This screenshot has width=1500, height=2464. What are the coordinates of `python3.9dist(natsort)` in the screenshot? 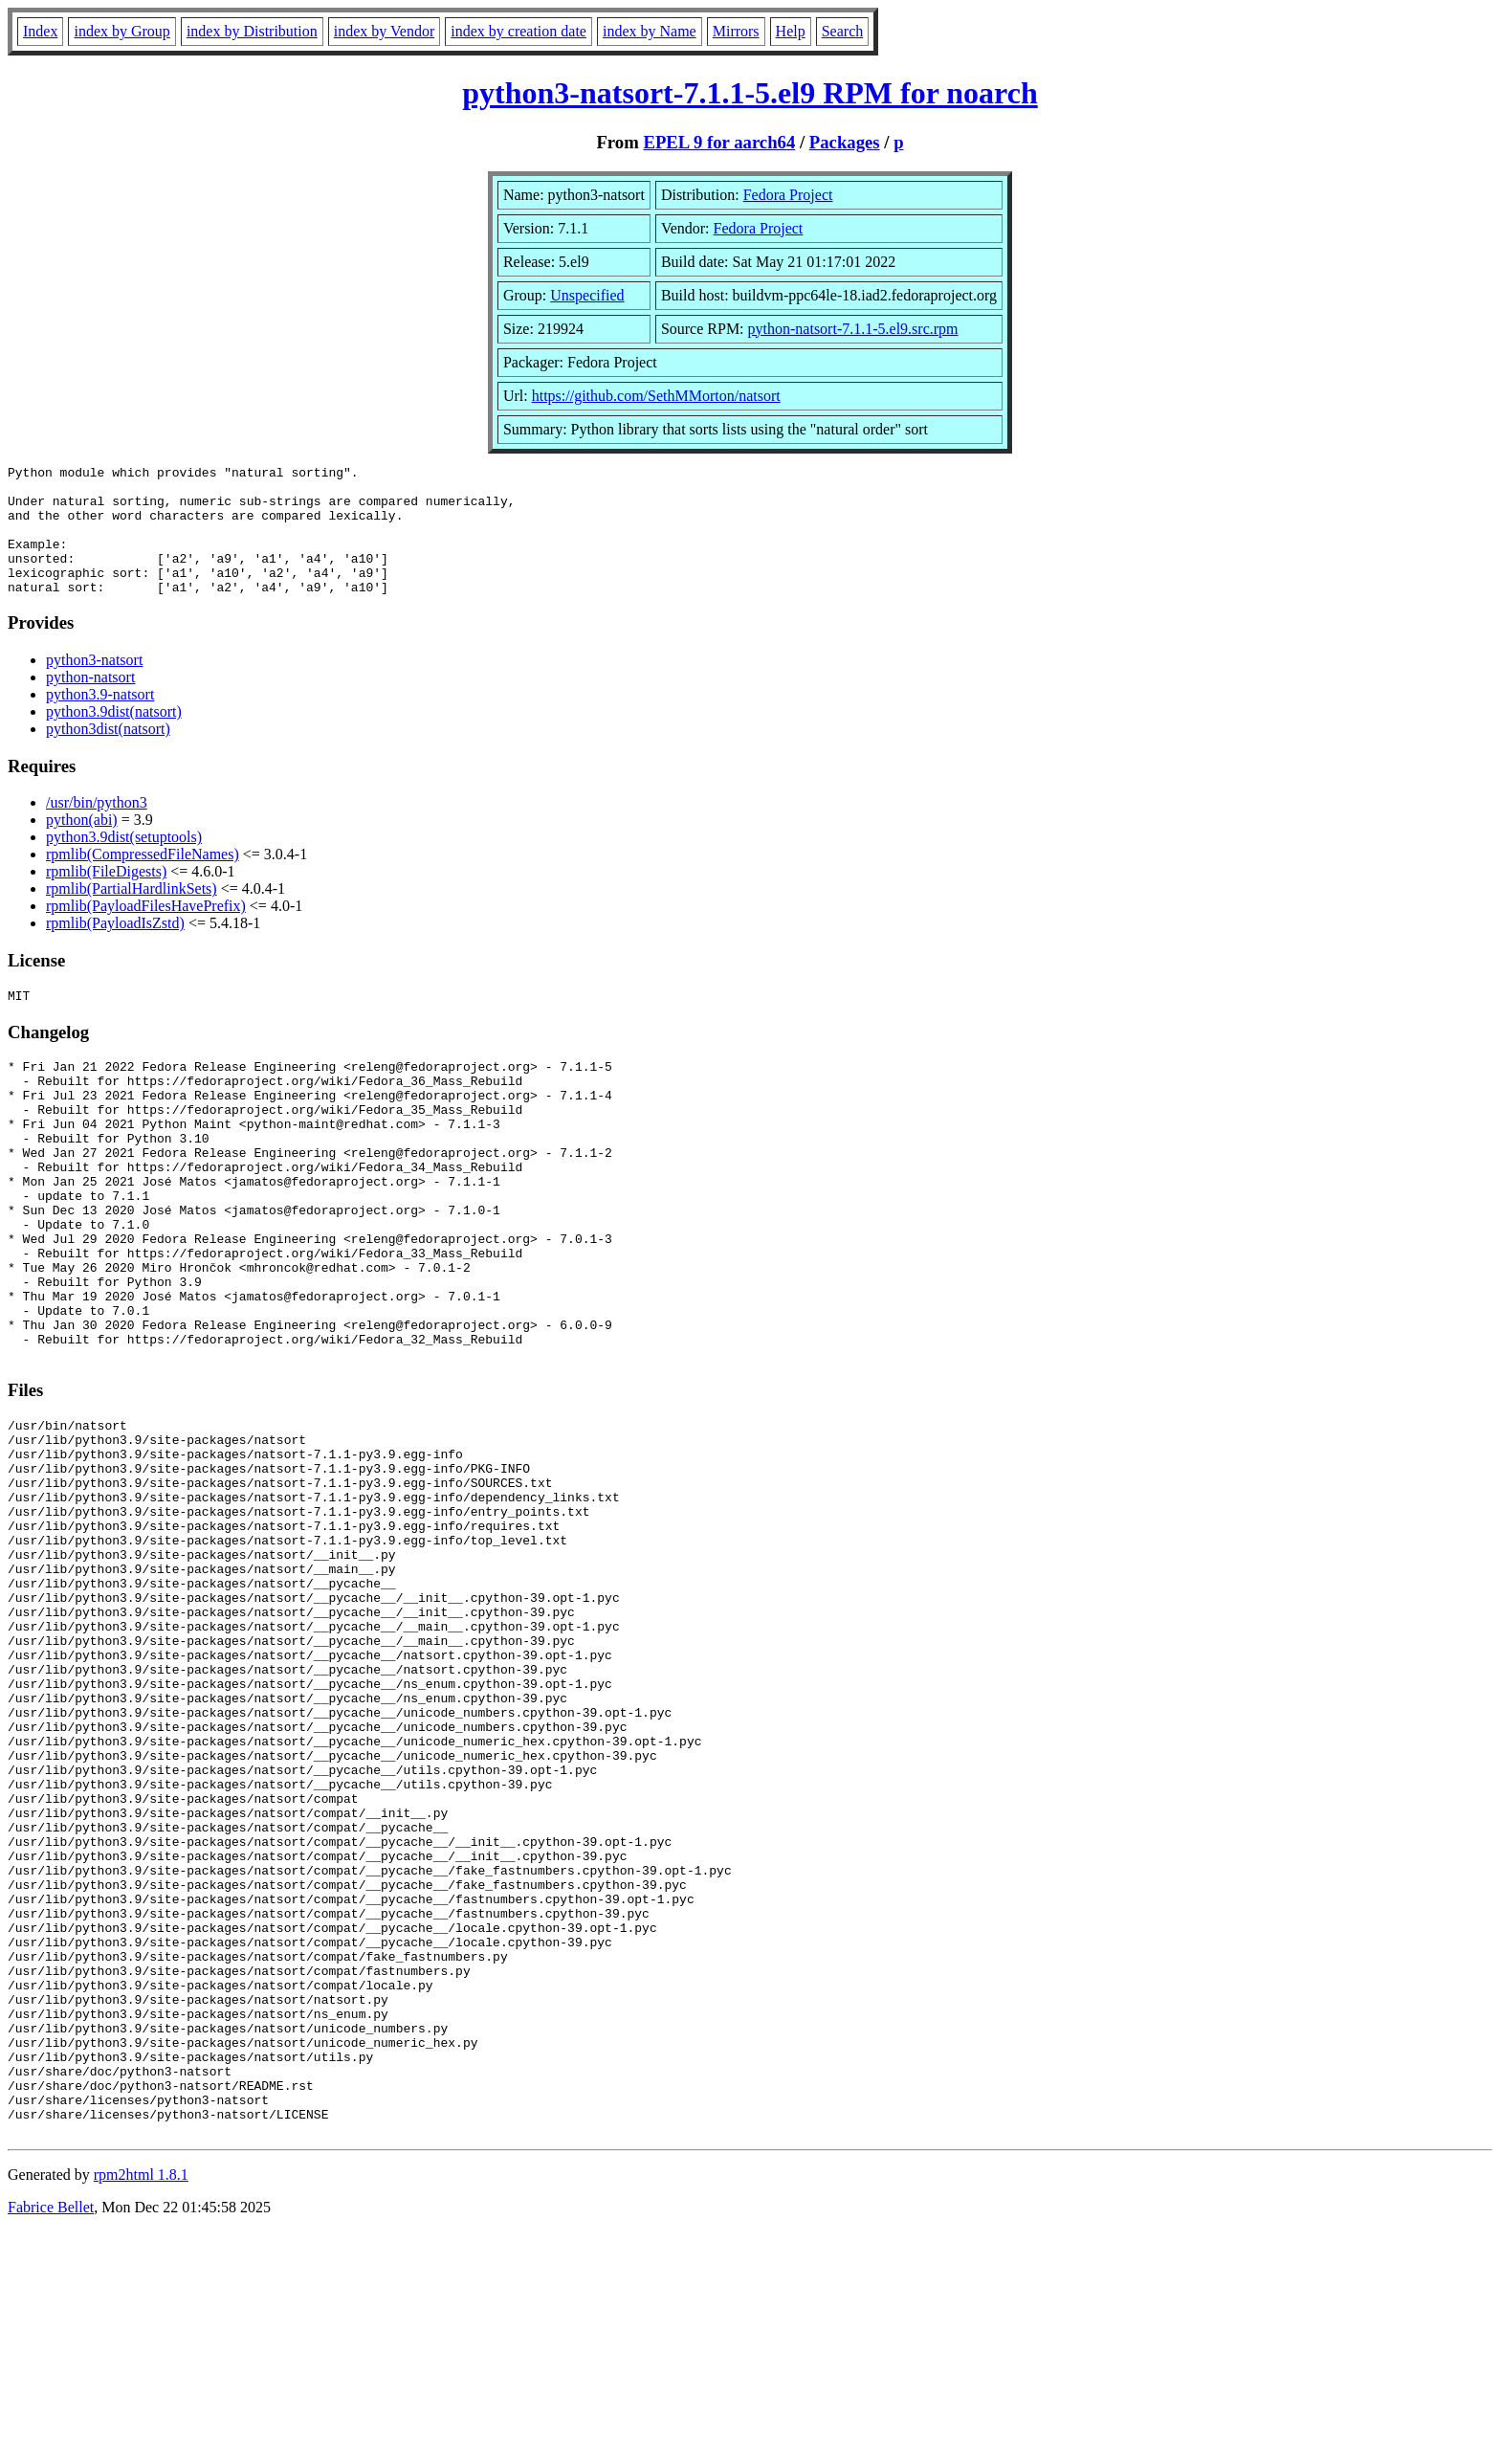 It's located at (114, 737).